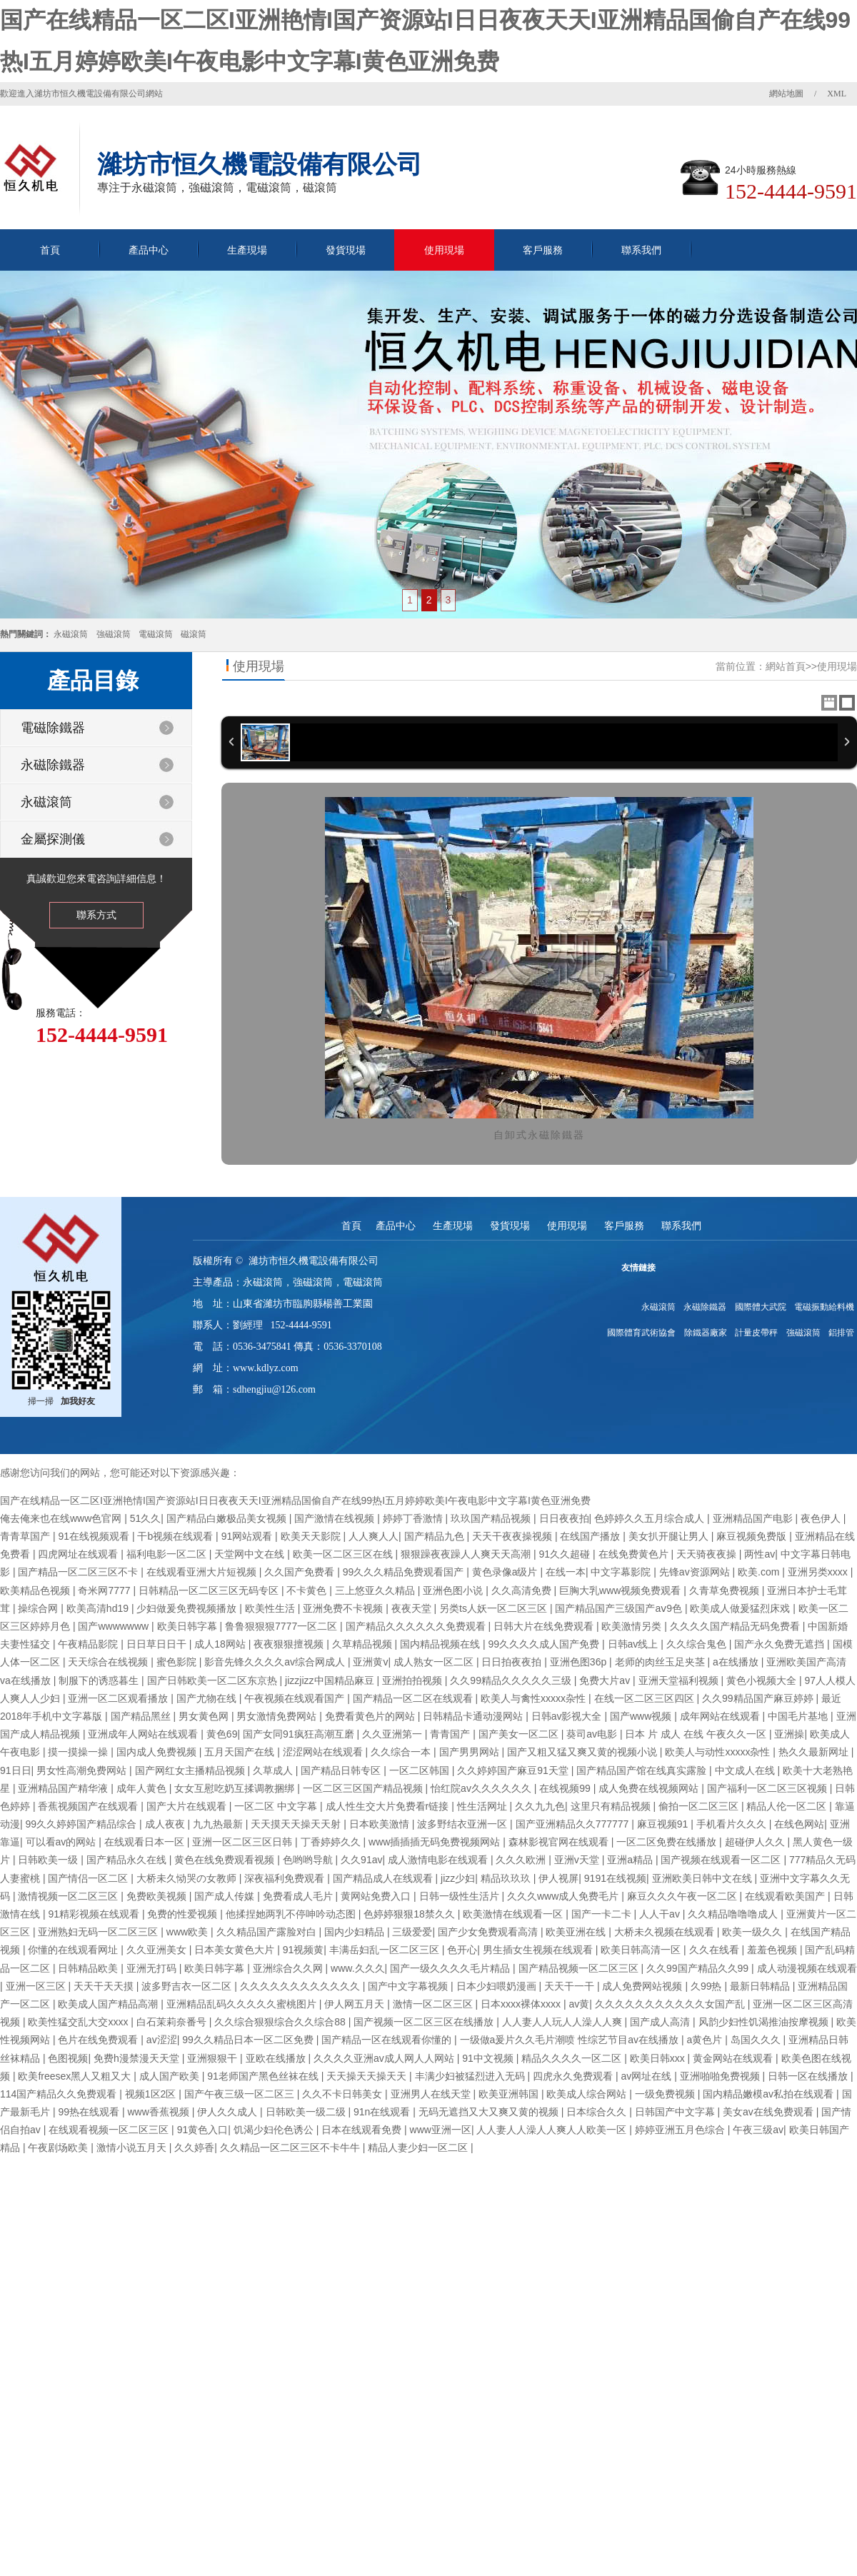  I want to click on 摸一摸操一操, so click(79, 1752).